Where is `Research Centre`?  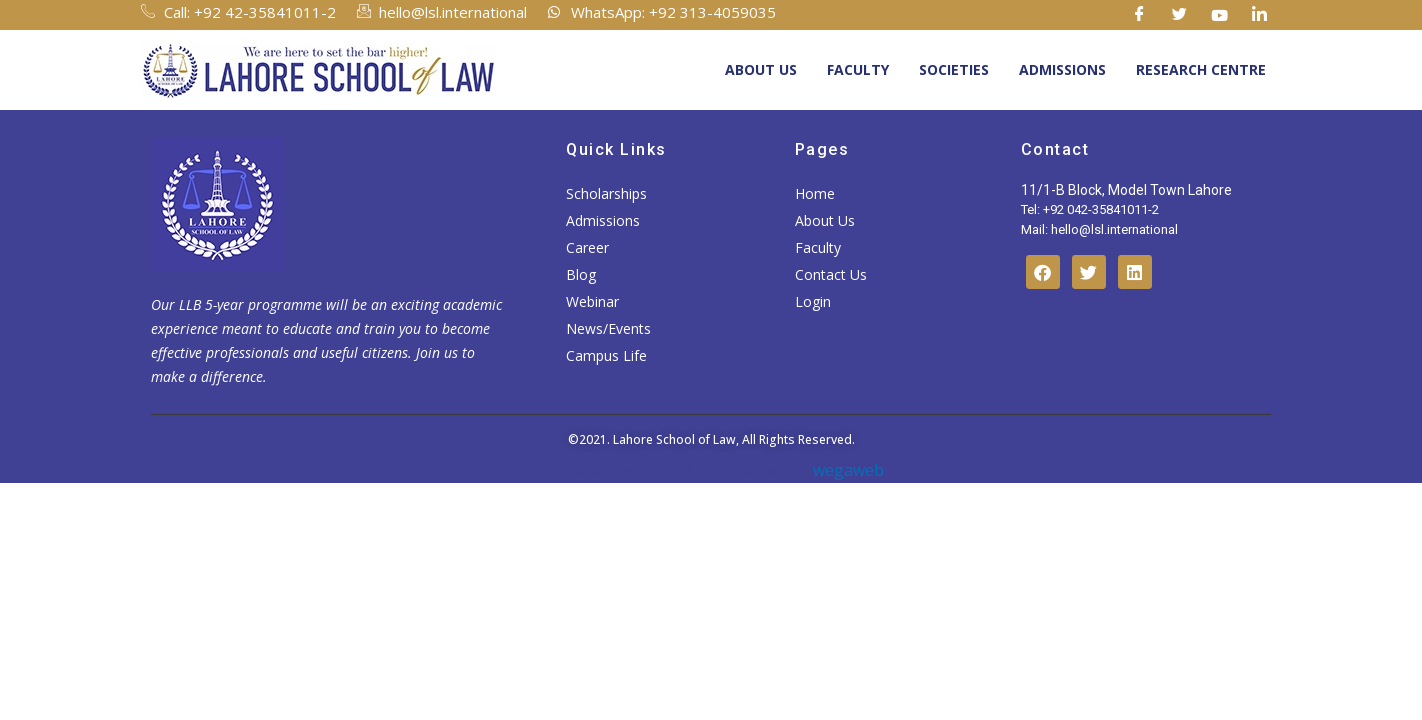 Research Centre is located at coordinates (1201, 69).